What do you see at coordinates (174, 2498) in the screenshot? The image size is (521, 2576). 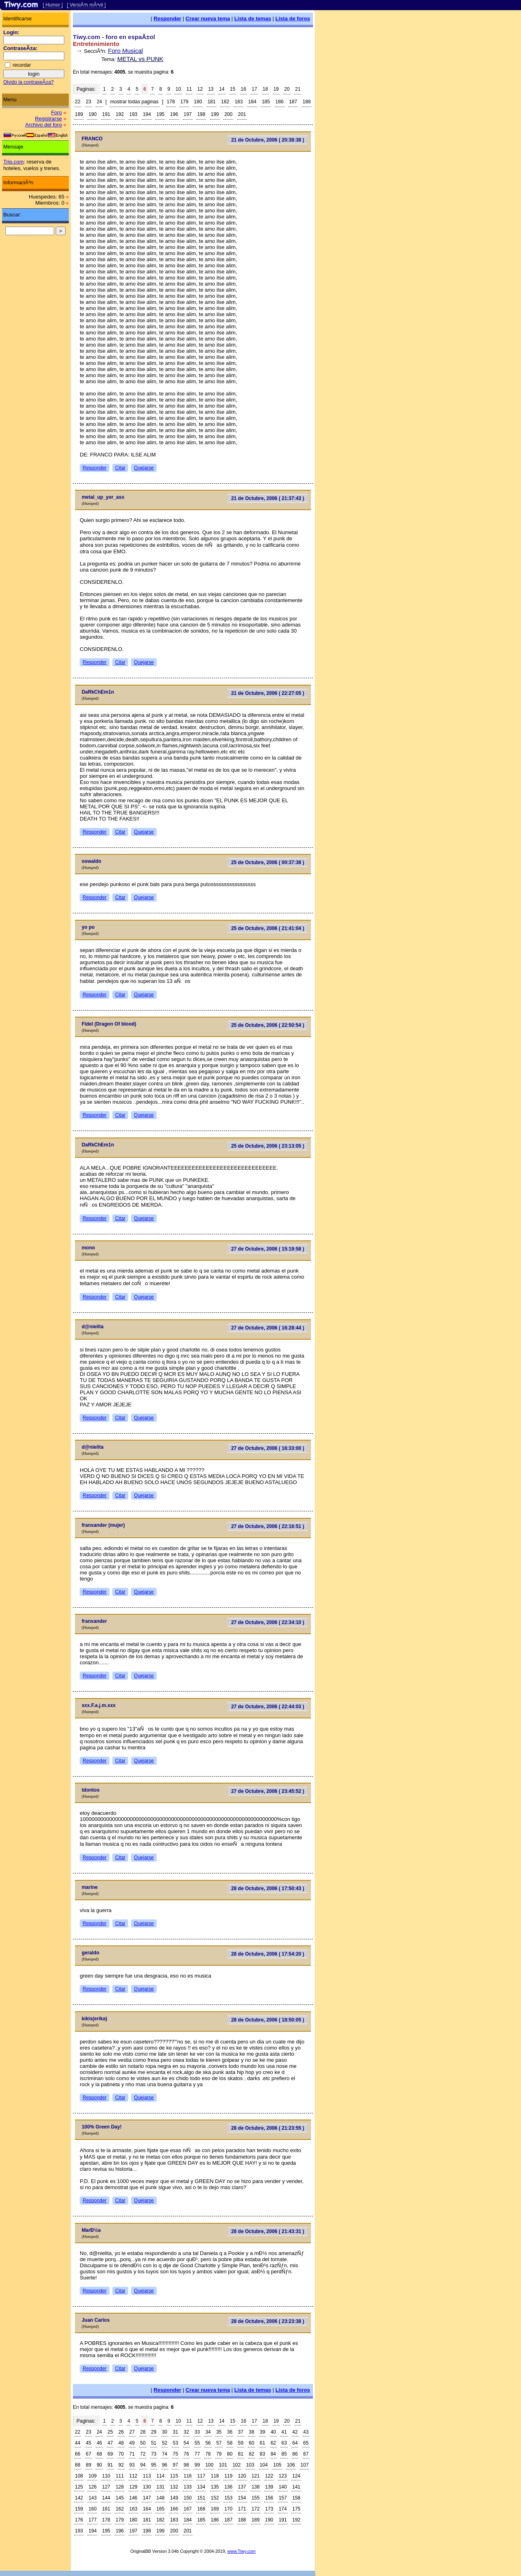 I see `149` at bounding box center [174, 2498].